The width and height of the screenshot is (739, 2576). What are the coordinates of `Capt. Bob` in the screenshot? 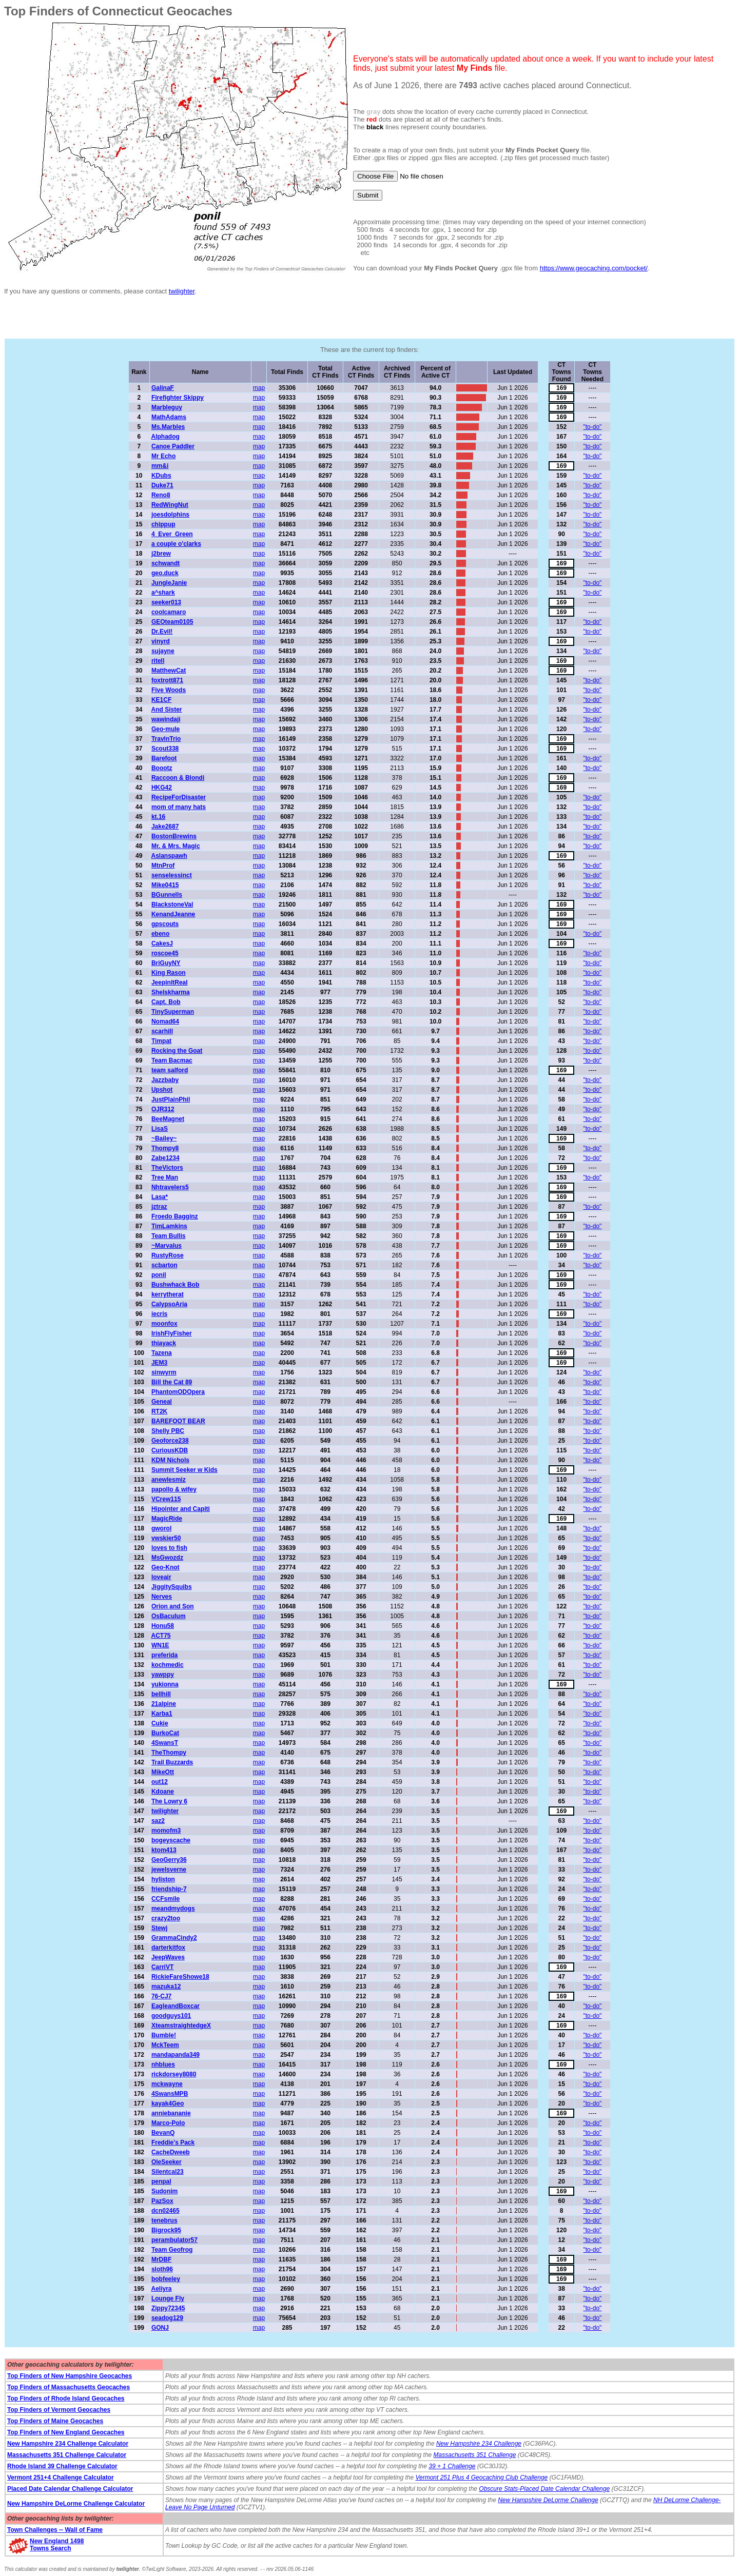 It's located at (166, 1002).